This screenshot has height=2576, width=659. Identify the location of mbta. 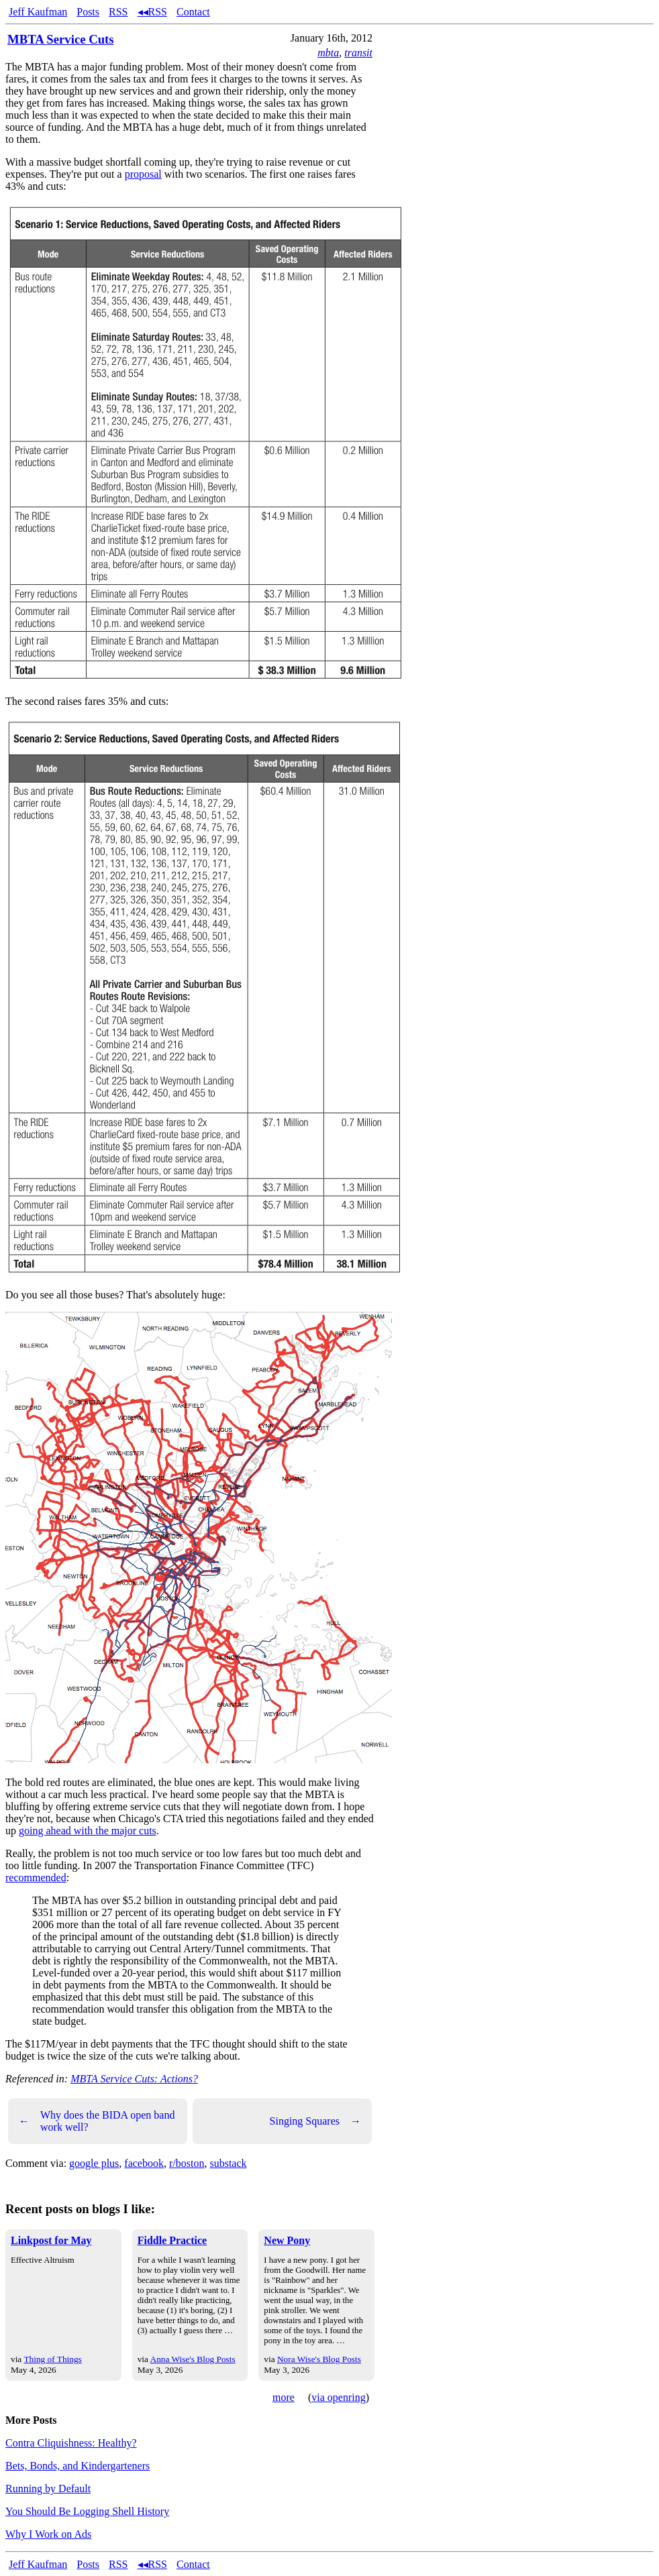
(328, 52).